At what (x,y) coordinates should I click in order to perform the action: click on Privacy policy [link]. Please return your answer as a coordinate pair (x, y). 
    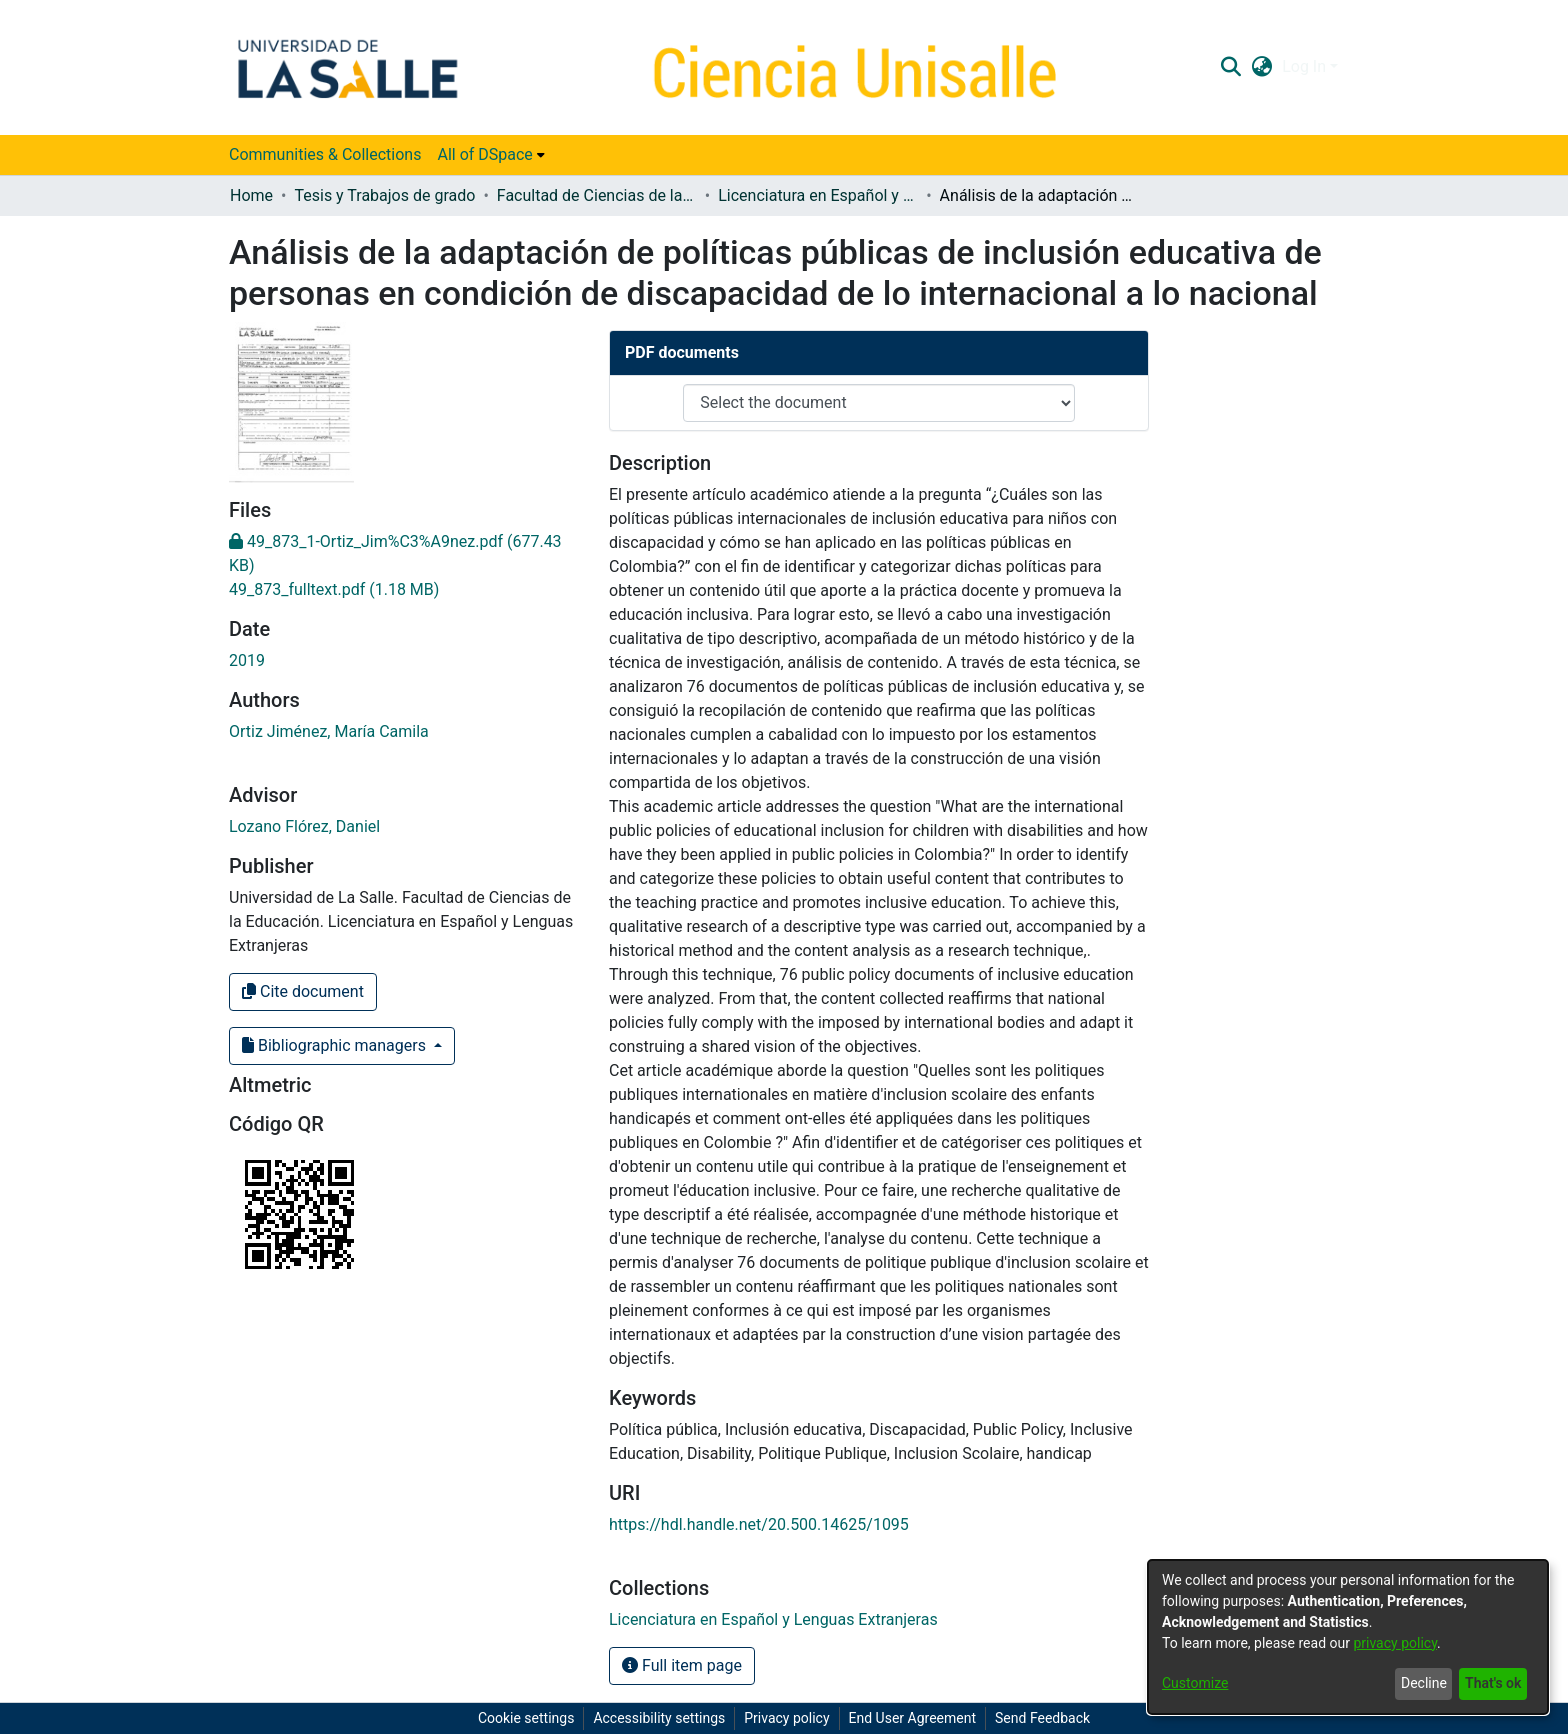
    Looking at the image, I should click on (786, 1718).